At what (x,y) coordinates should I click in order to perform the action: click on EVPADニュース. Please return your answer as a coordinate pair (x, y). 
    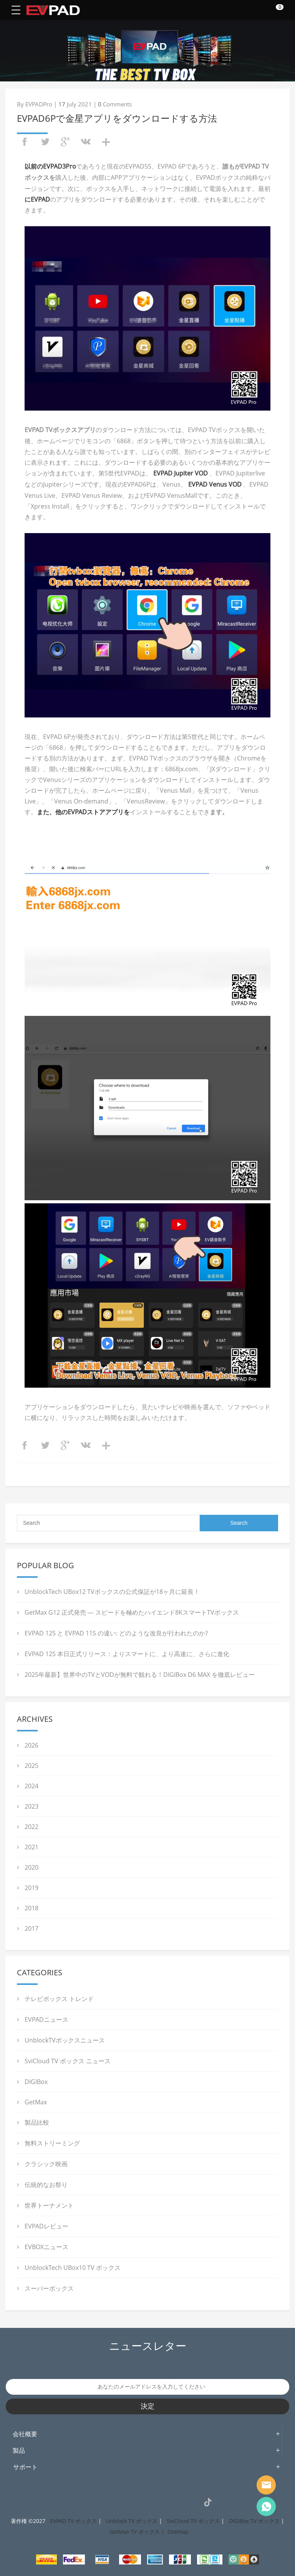
    Looking at the image, I should click on (46, 2019).